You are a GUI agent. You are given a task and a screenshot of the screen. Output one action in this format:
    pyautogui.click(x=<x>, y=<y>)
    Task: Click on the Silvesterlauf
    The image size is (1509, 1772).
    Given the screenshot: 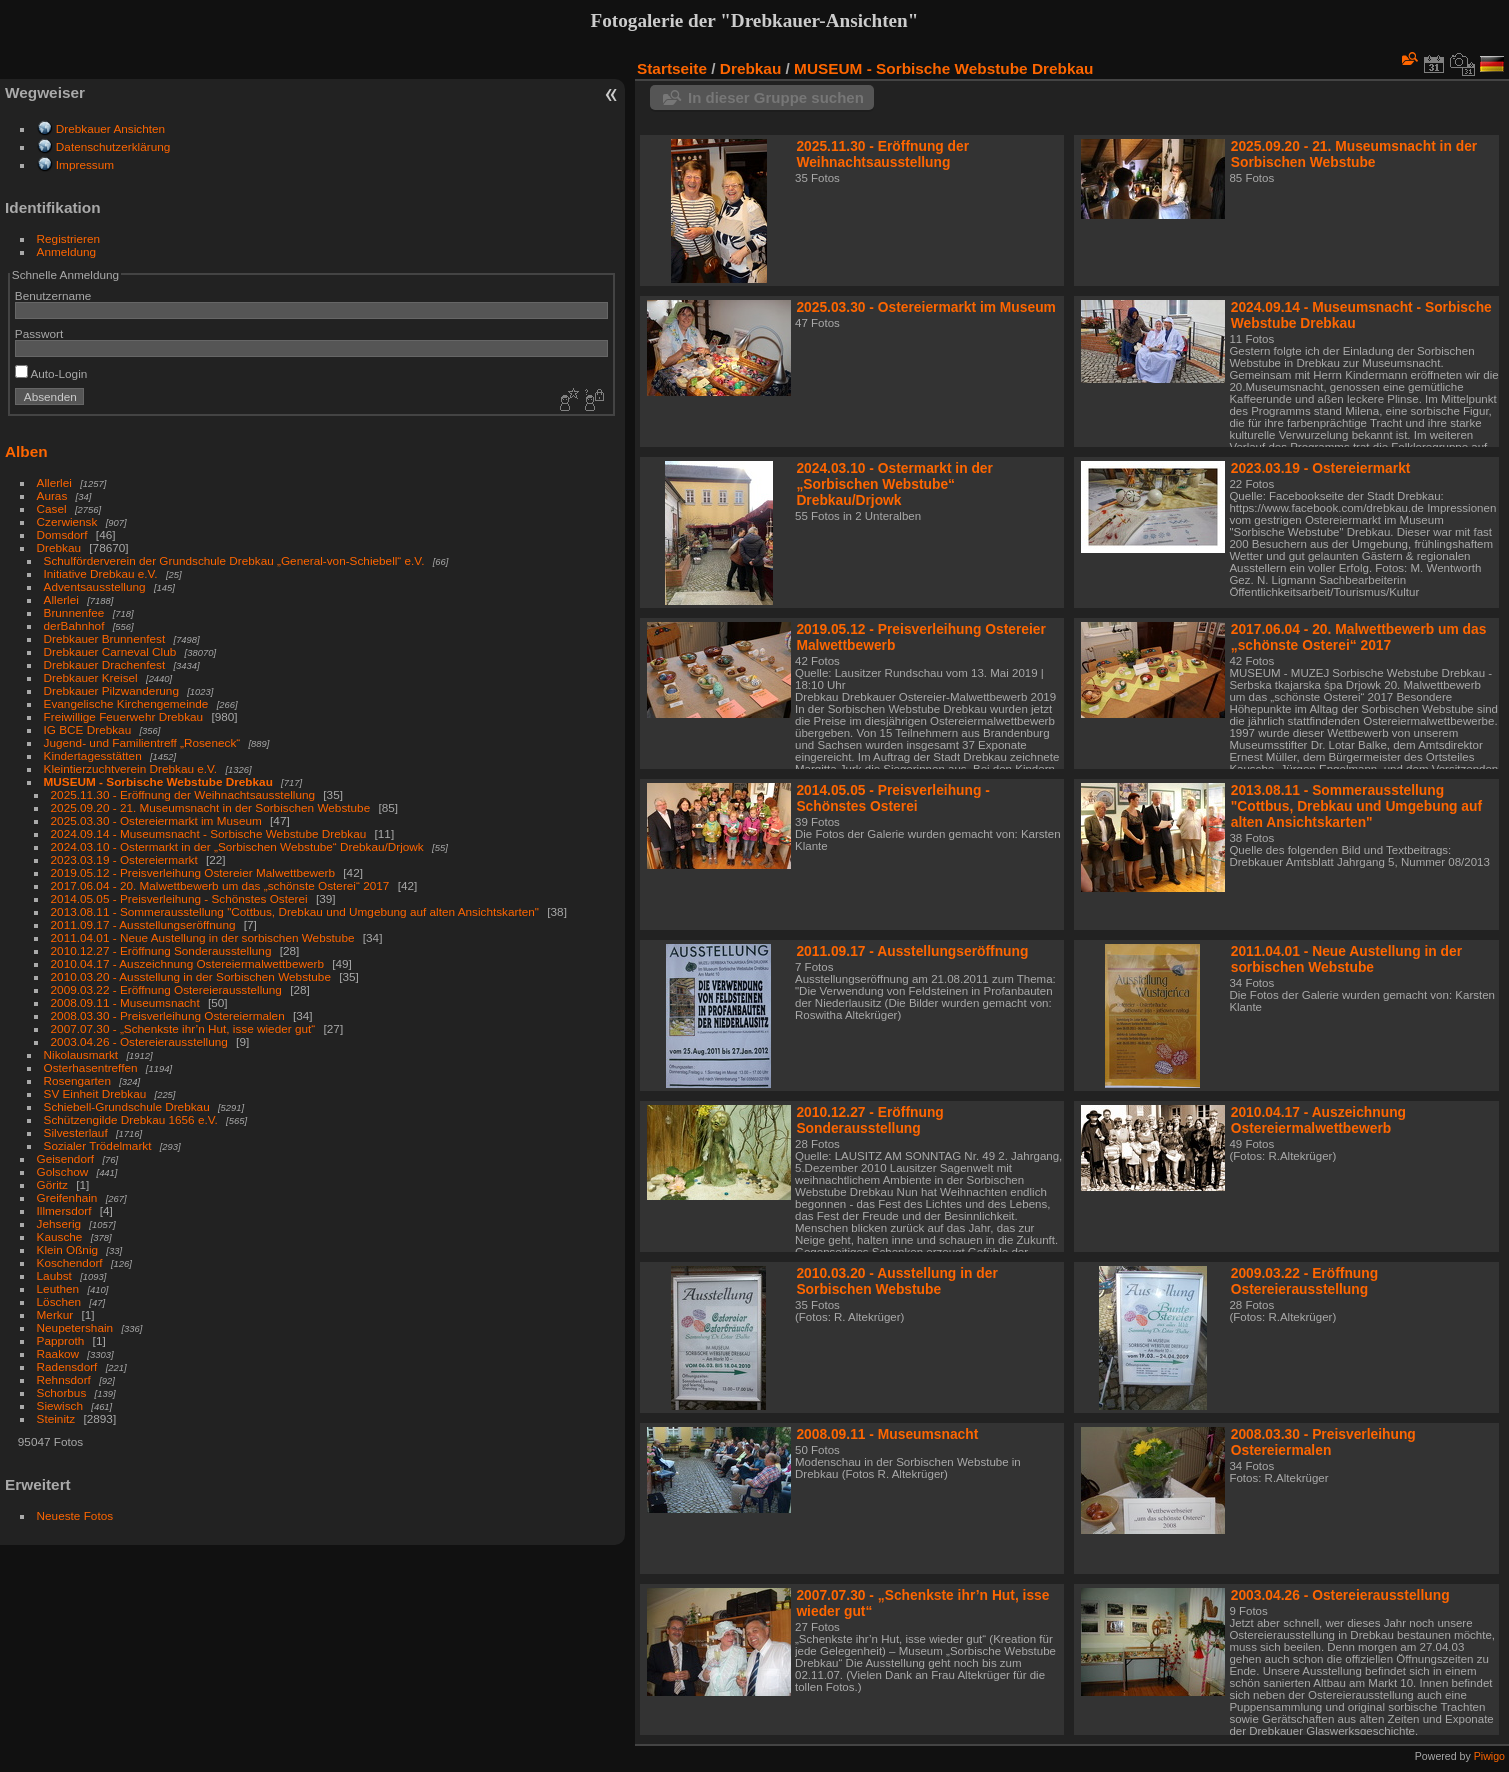 What is the action you would take?
    pyautogui.click(x=76, y=1132)
    